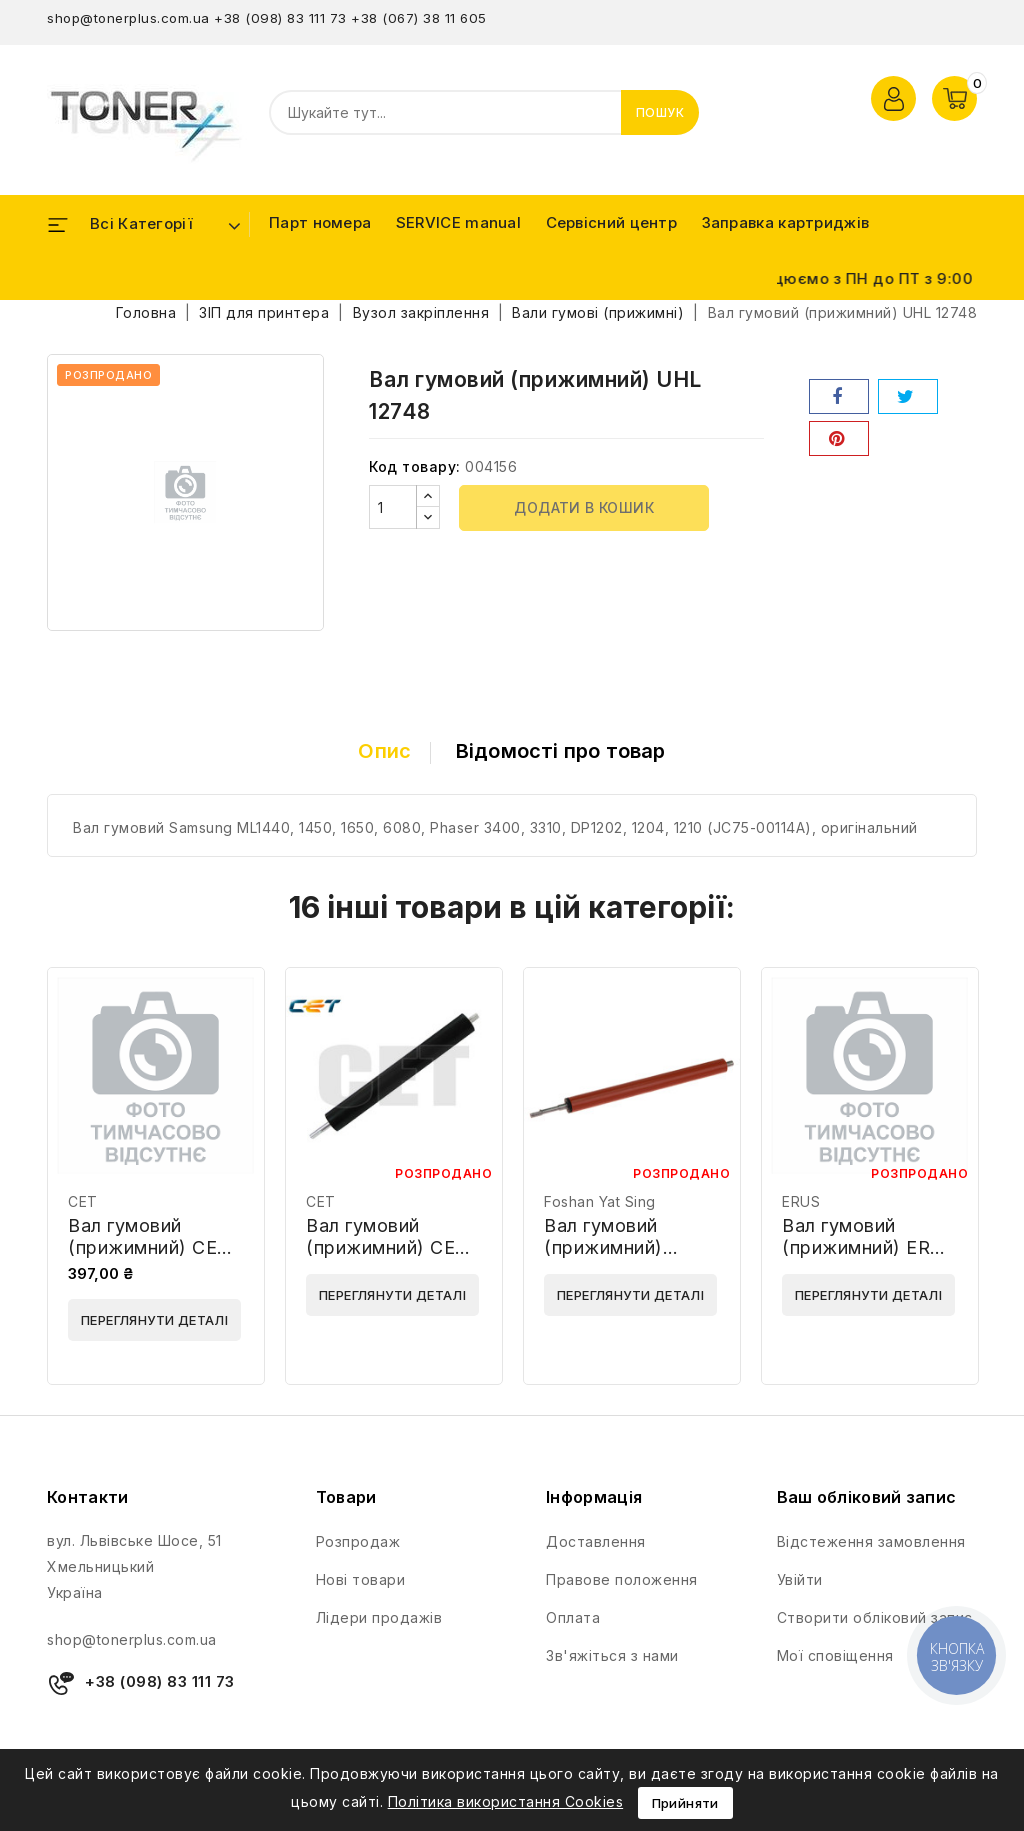  What do you see at coordinates (379, 1617) in the screenshot?
I see `Лідери продажів` at bounding box center [379, 1617].